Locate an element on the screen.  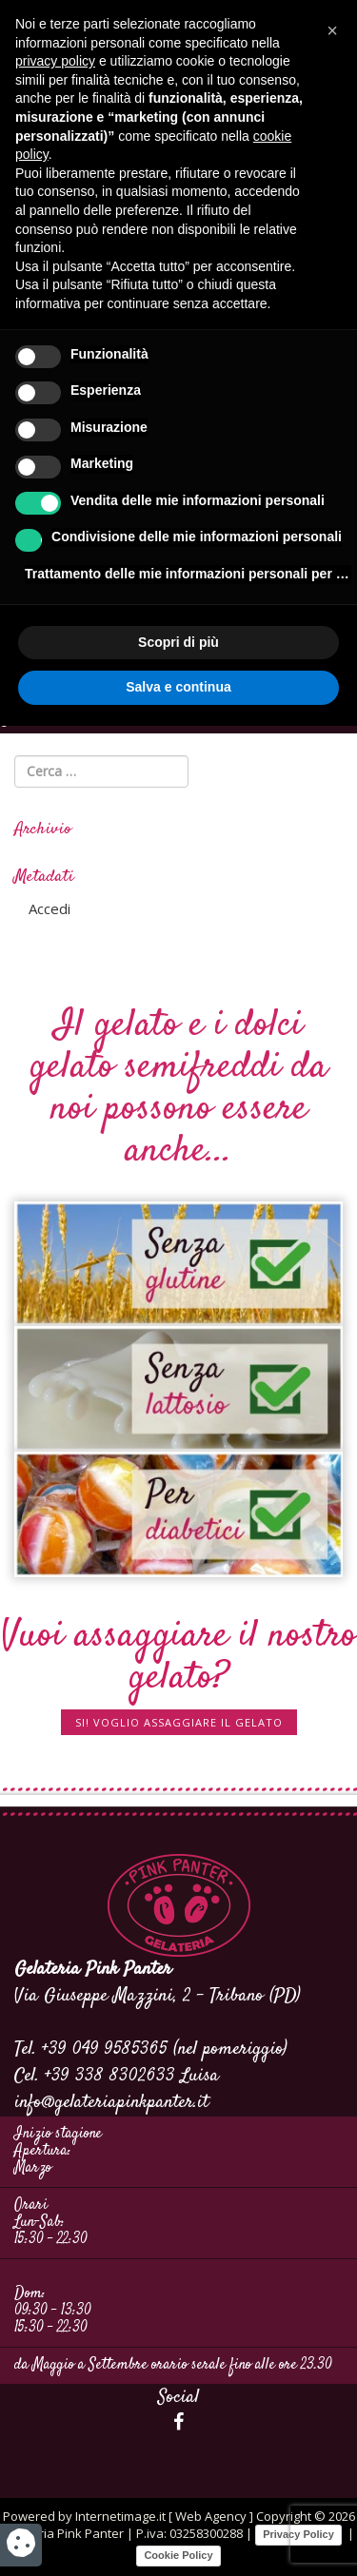
Scopri di più [button] is located at coordinates (178, 642).